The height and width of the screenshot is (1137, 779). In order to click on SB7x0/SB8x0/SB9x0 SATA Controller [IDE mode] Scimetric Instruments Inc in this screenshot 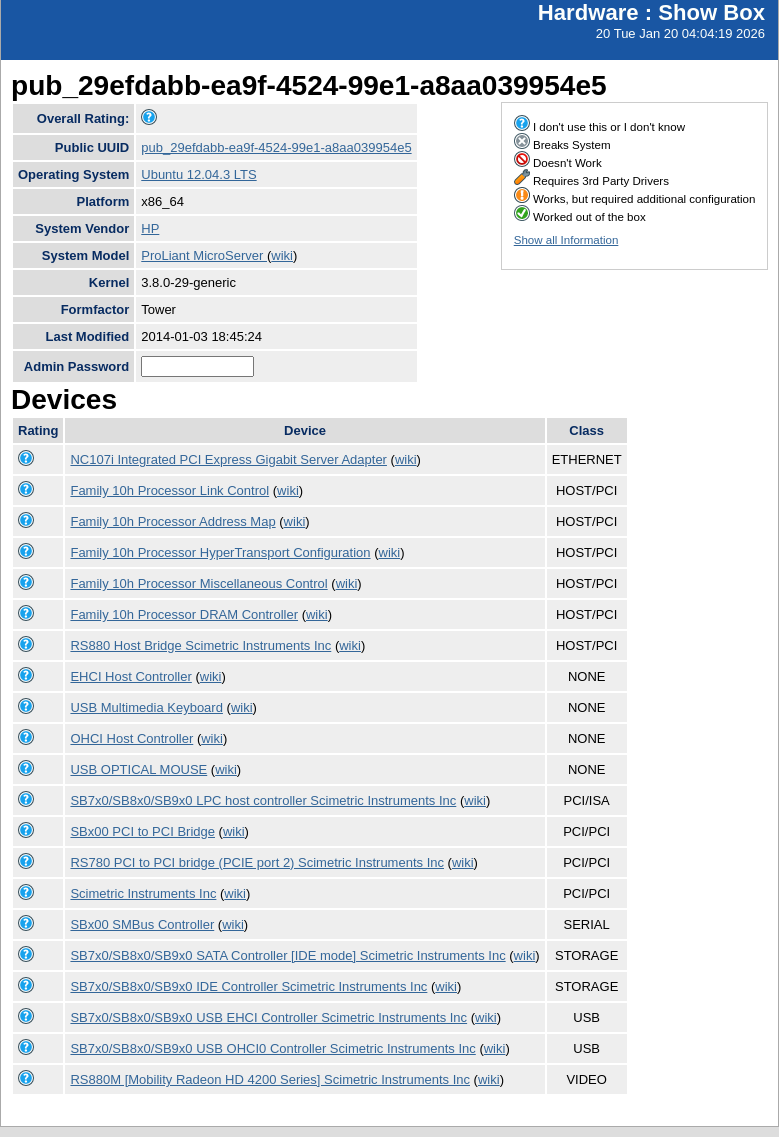, I will do `click(287, 955)`.